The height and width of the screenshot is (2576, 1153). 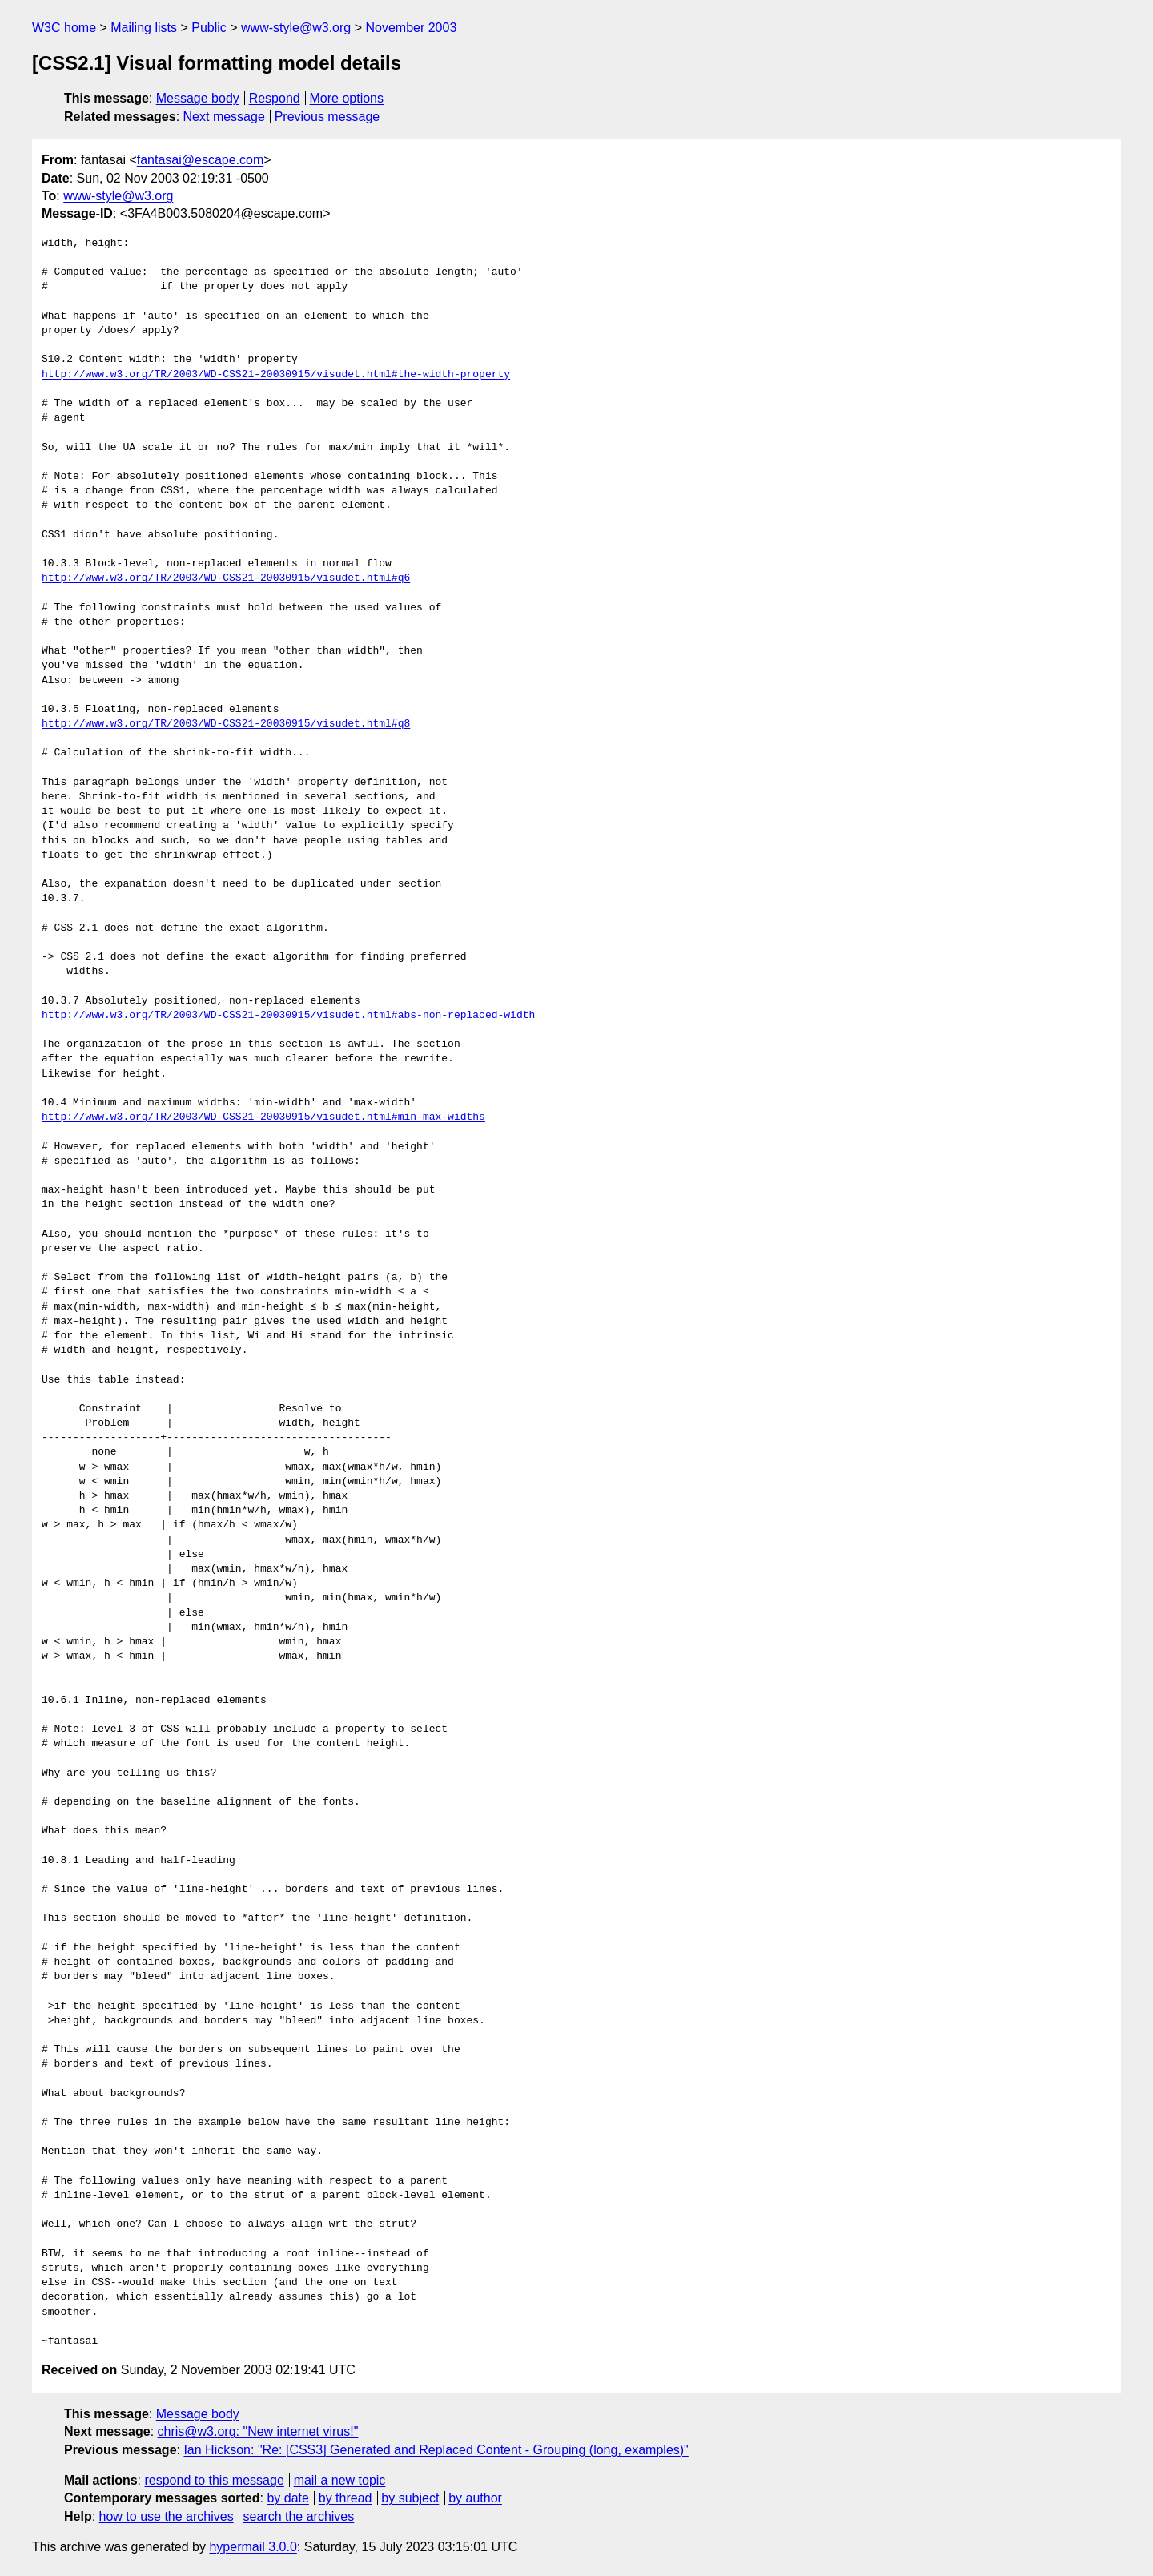 What do you see at coordinates (435, 2450) in the screenshot?
I see `Ian Hickson: "Re: [CSS3] Generated and Replaced Content - Grouping (long, examples)"` at bounding box center [435, 2450].